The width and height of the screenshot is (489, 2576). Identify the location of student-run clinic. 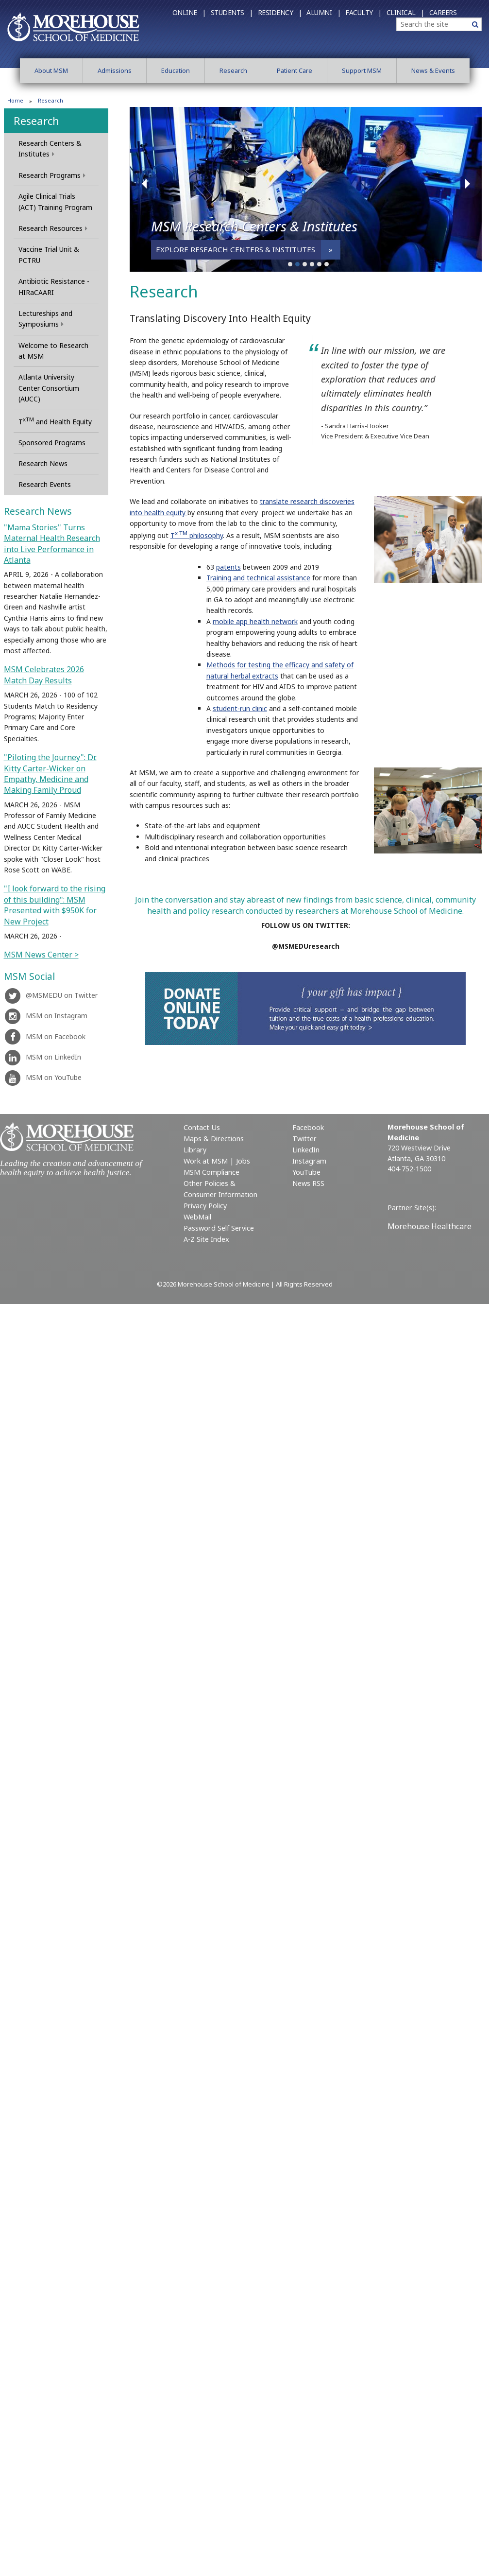
(240, 708).